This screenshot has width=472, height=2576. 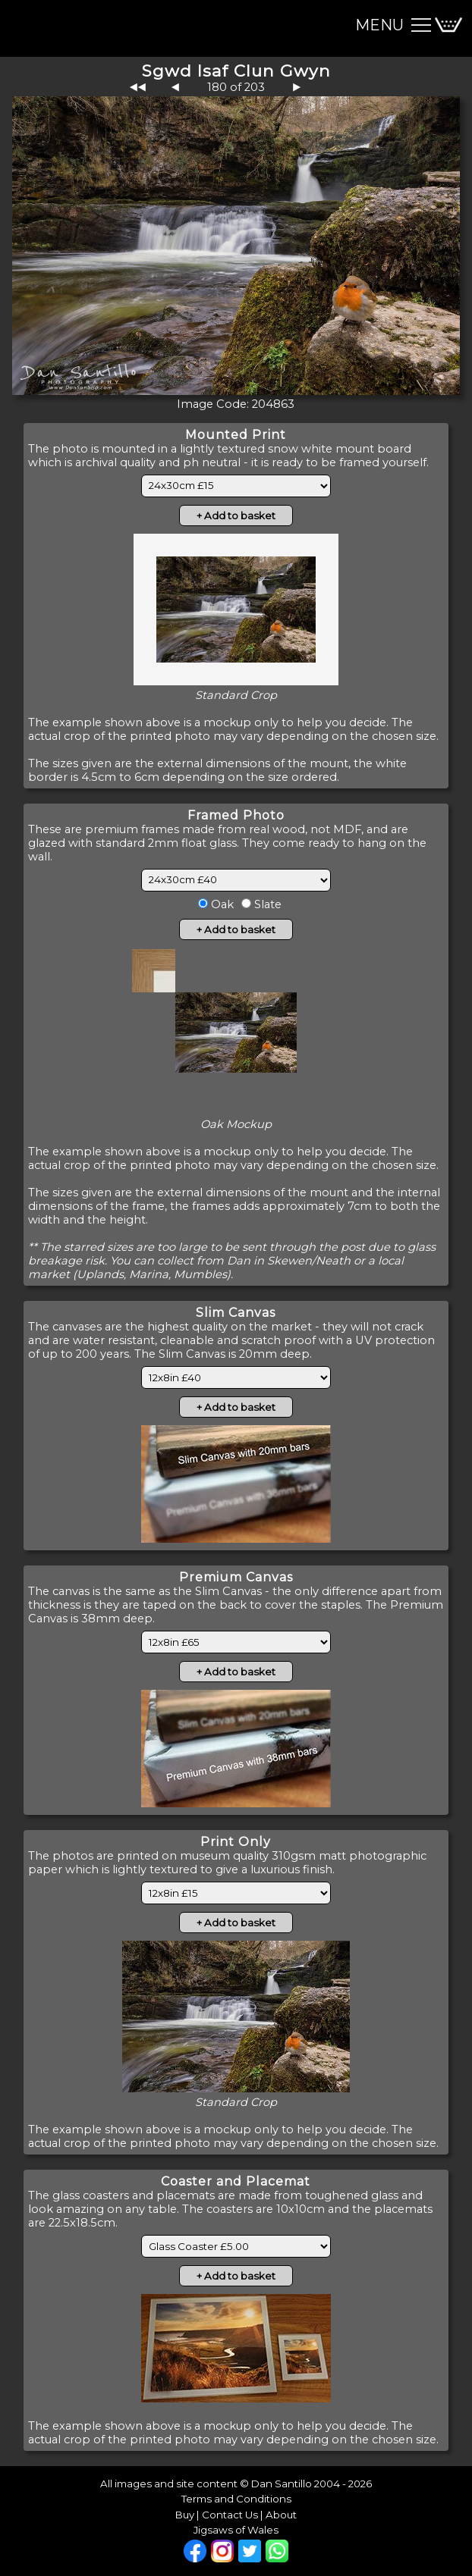 I want to click on Slate, so click(x=266, y=904).